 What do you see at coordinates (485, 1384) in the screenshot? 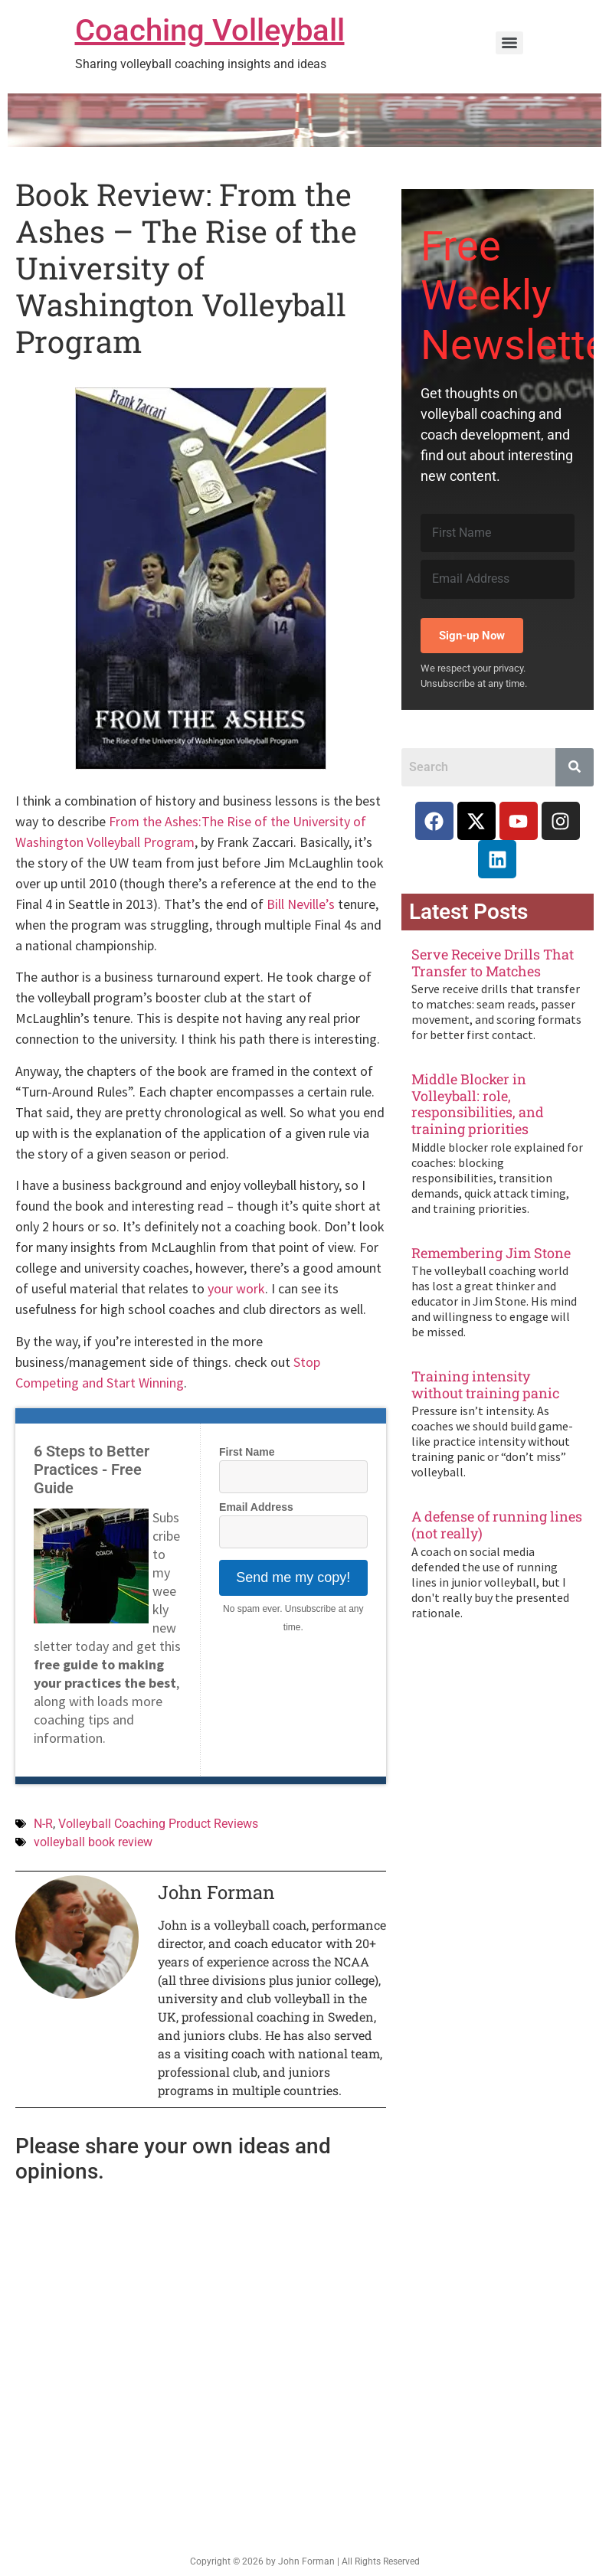
I see `Training intensity without training panic` at bounding box center [485, 1384].